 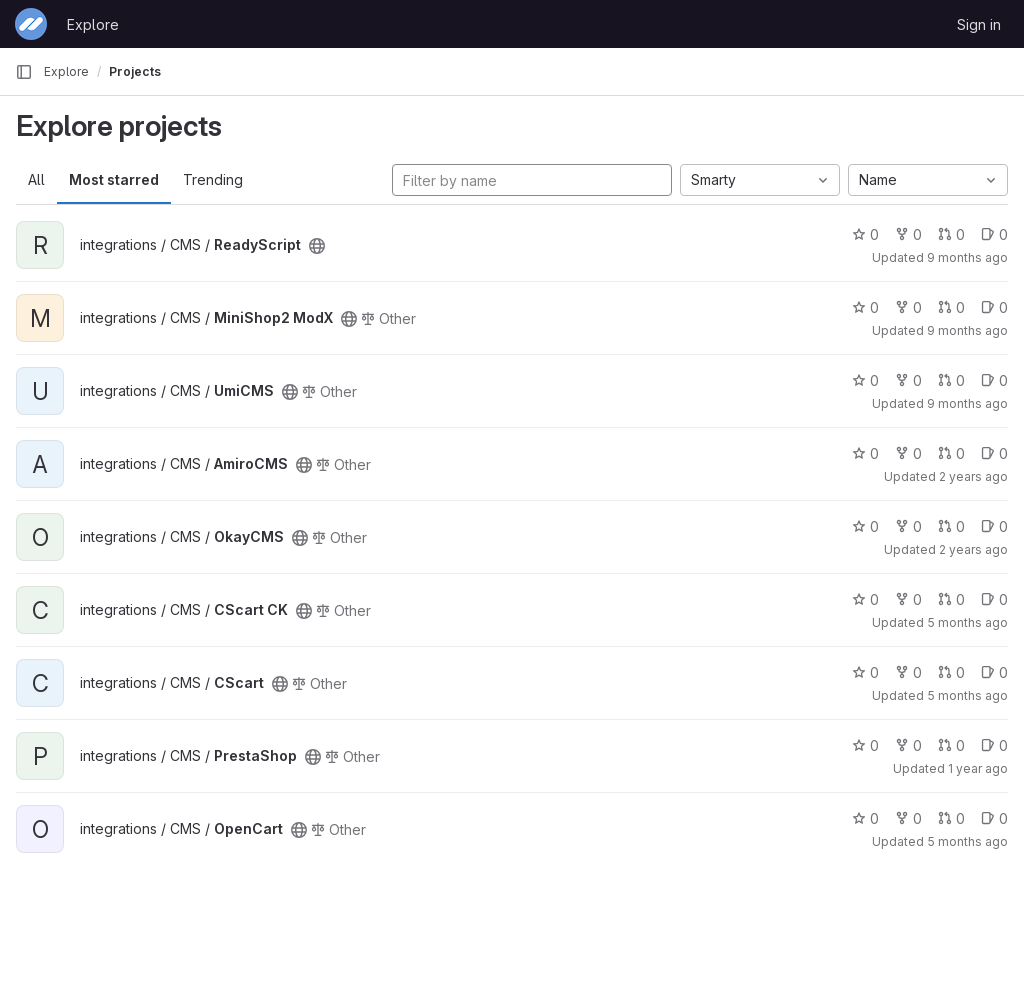 I want to click on Explore, so click(x=93, y=24).